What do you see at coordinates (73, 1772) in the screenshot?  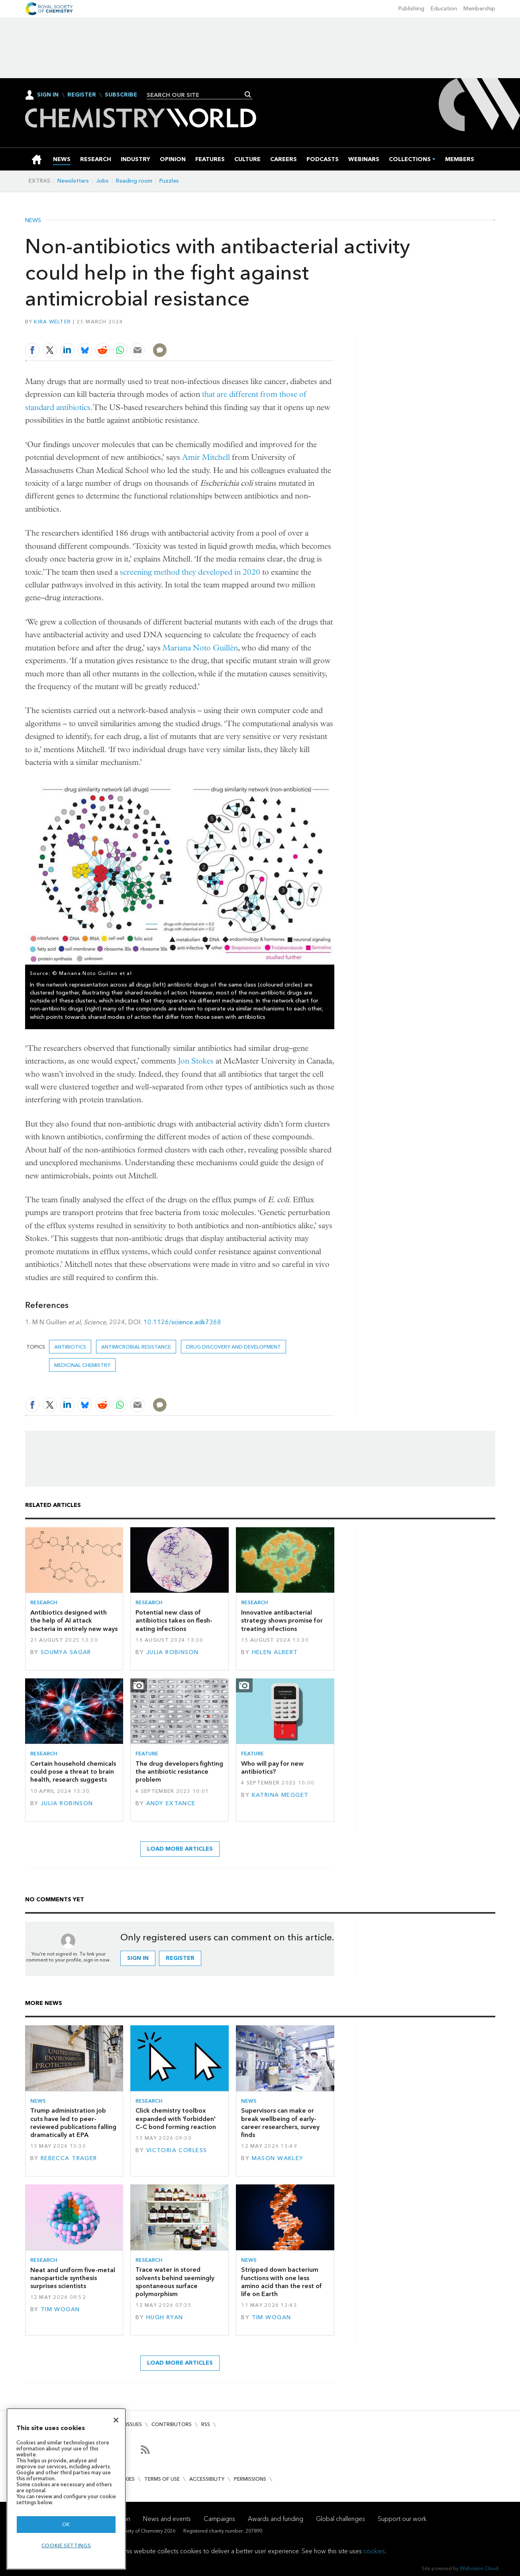 I see `Certain household chemicals could pose a threat to brain health, research suggests` at bounding box center [73, 1772].